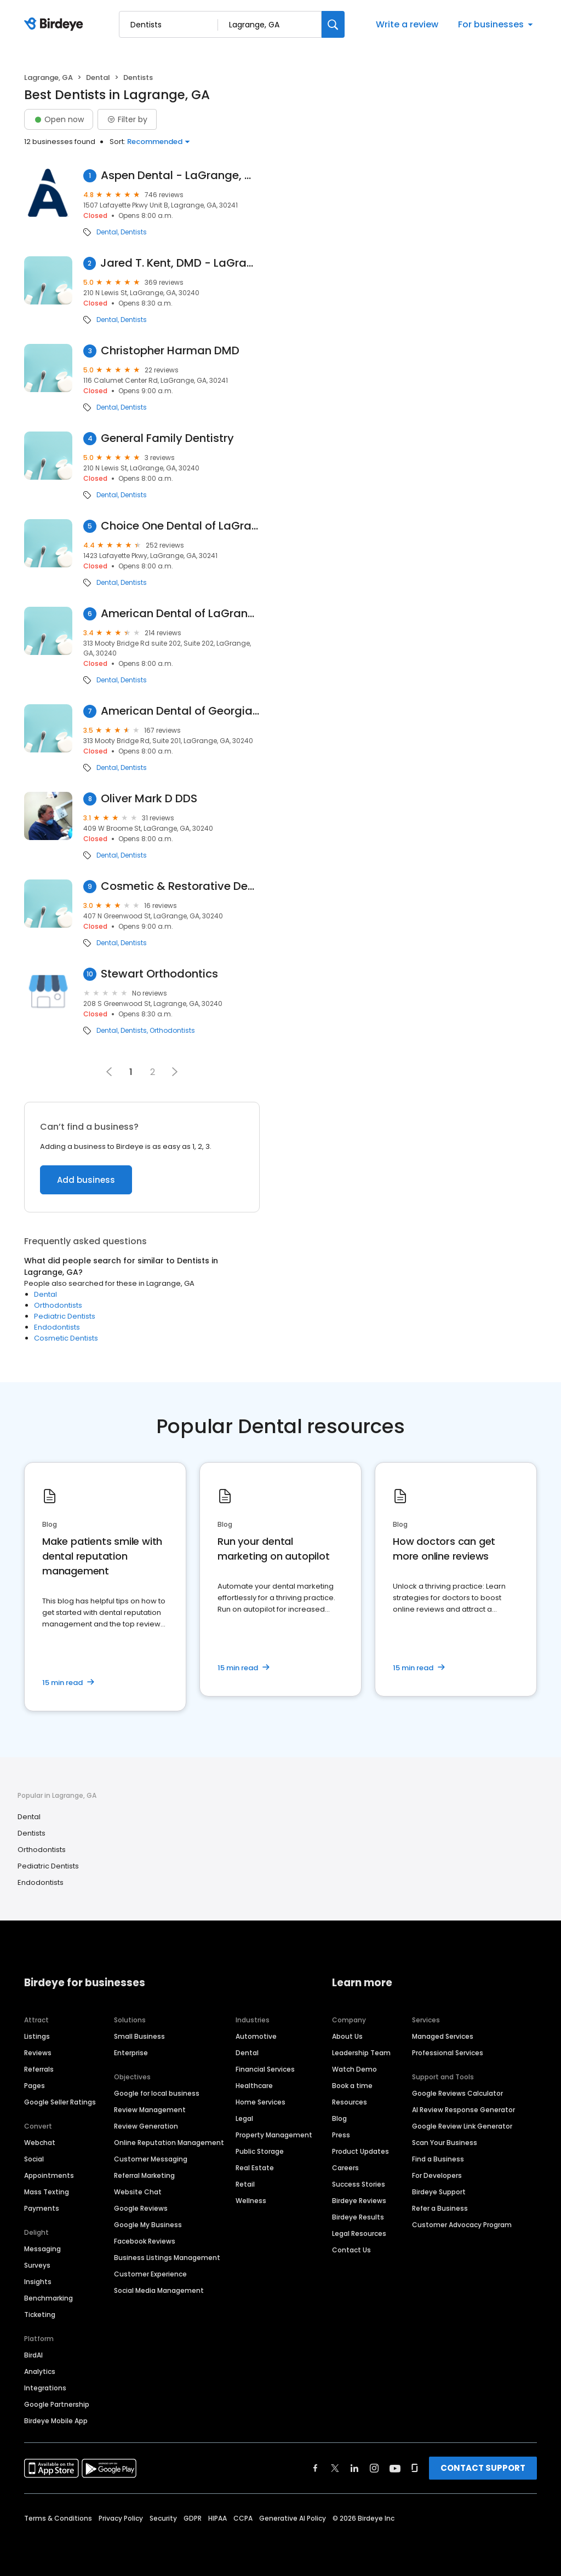  I want to click on [Find Birdeye on youtube], so click(395, 2468).